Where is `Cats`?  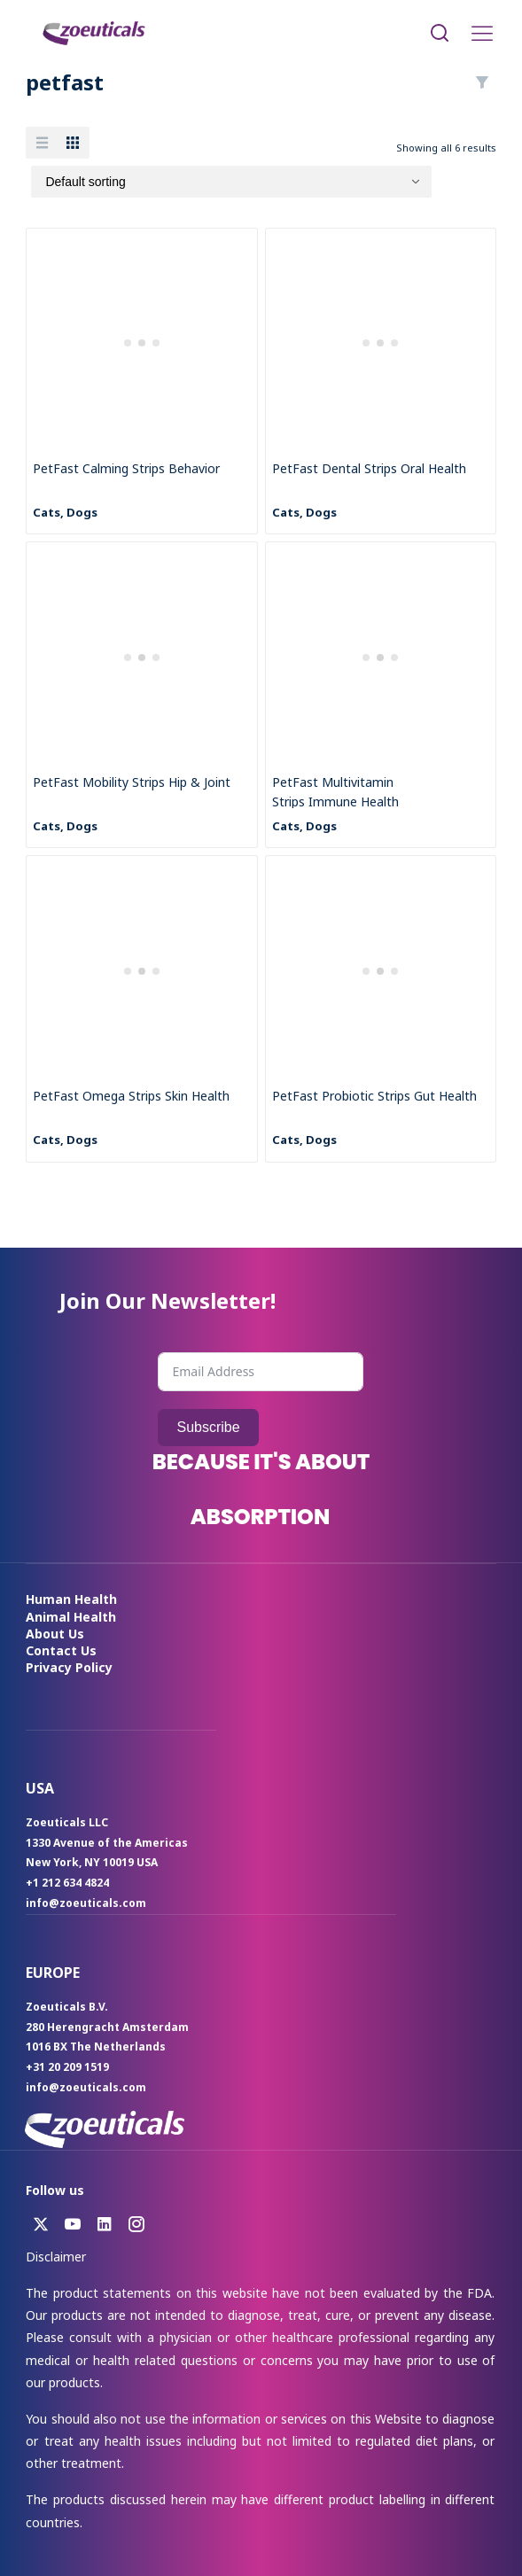
Cats is located at coordinates (46, 512).